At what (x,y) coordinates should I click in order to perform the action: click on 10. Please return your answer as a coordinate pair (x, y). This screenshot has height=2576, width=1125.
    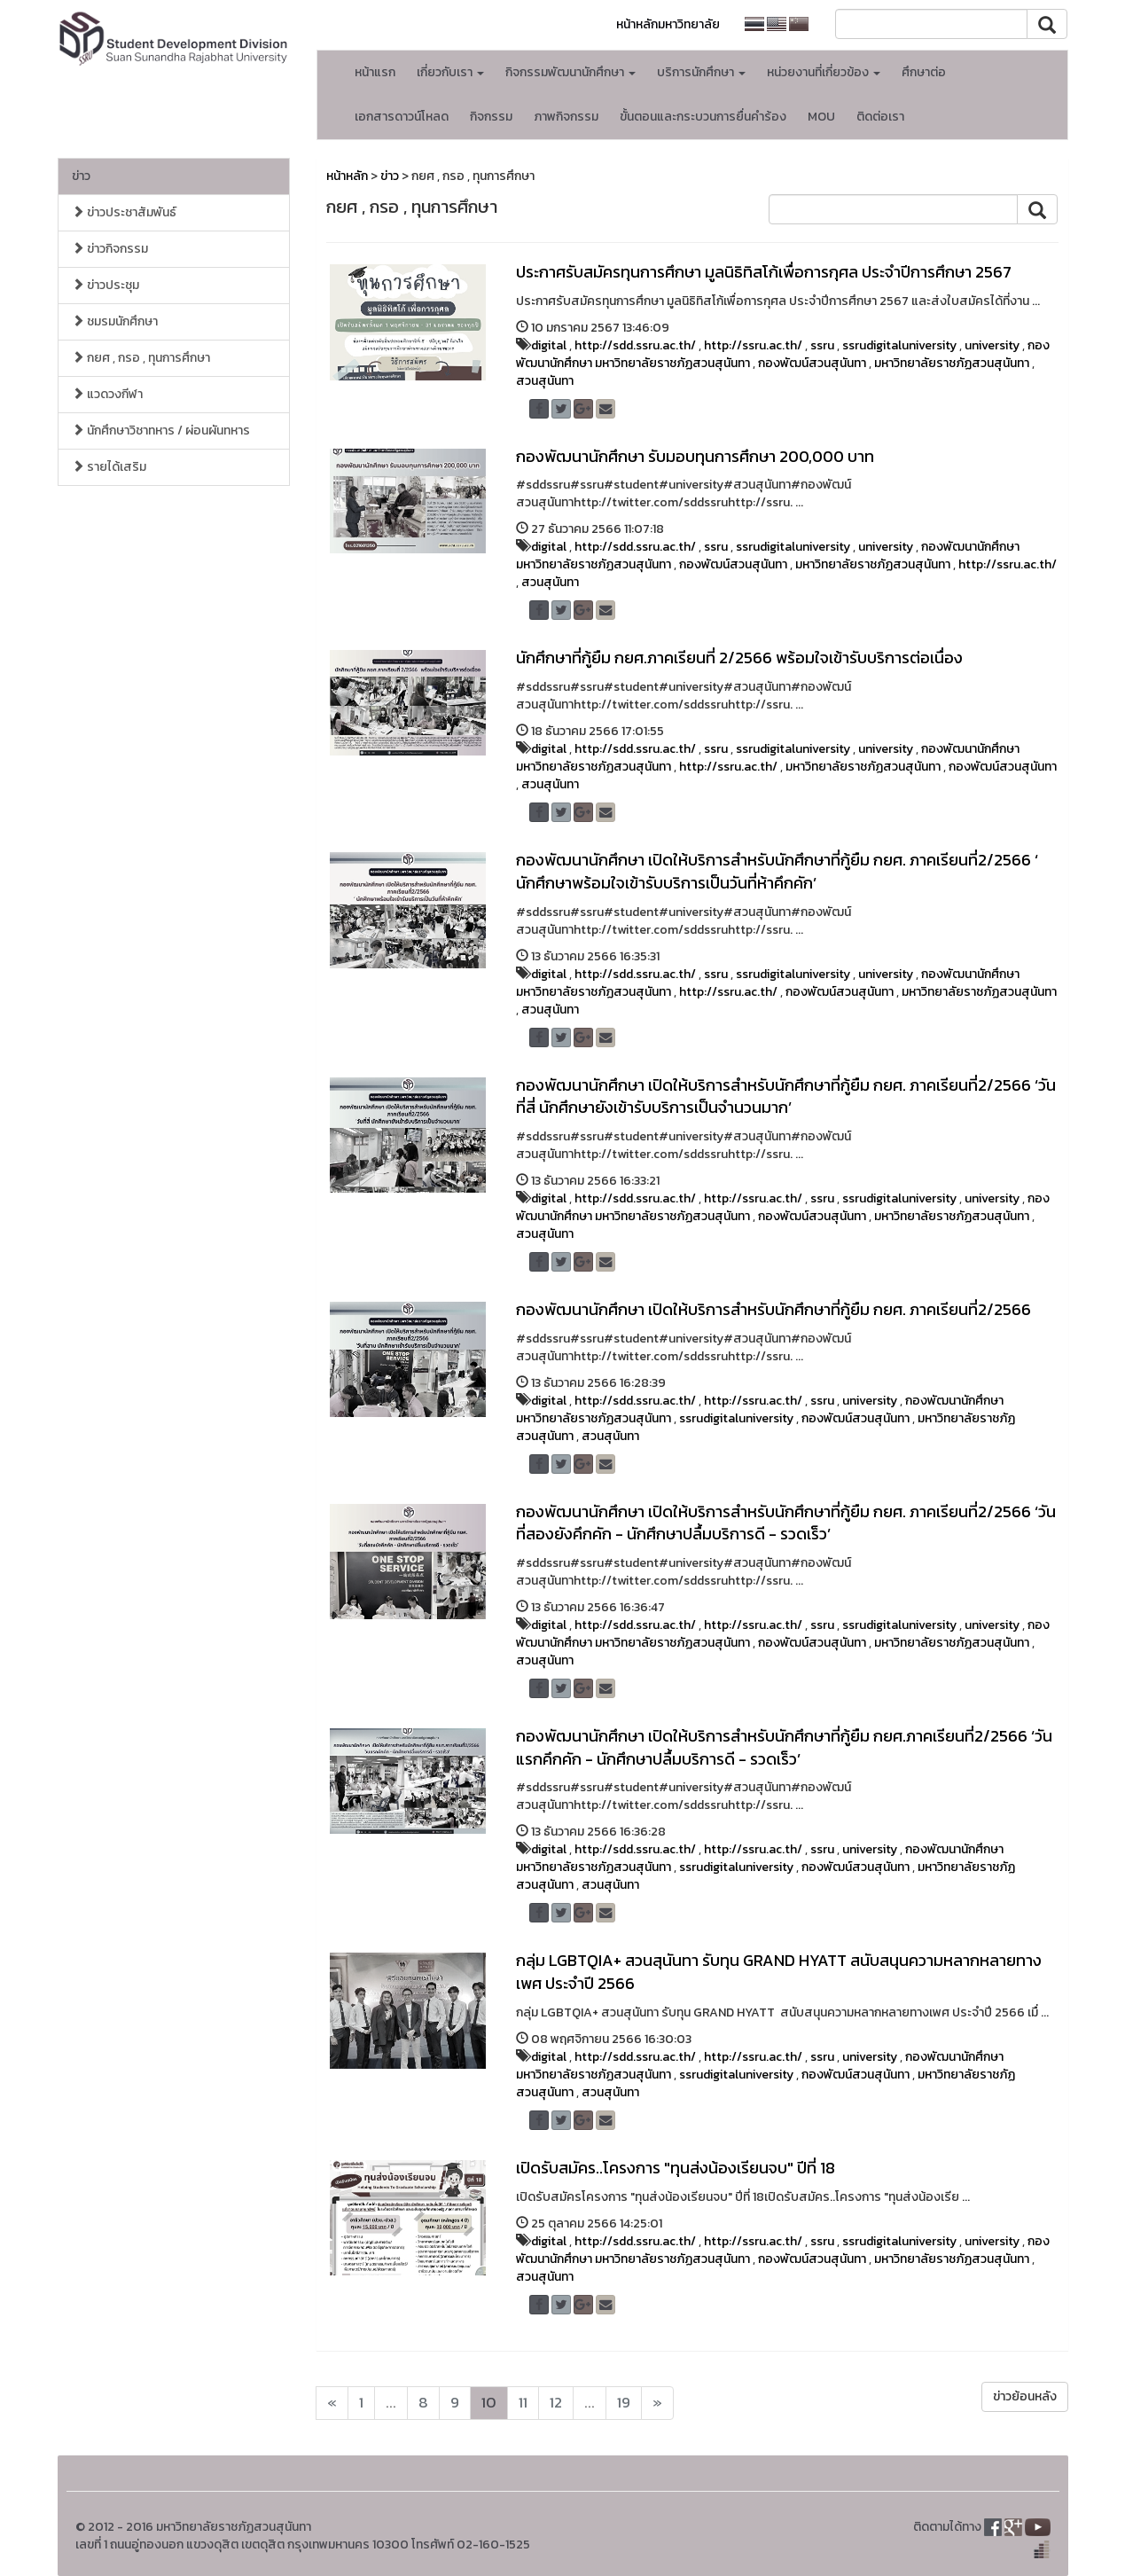
    Looking at the image, I should click on (488, 2403).